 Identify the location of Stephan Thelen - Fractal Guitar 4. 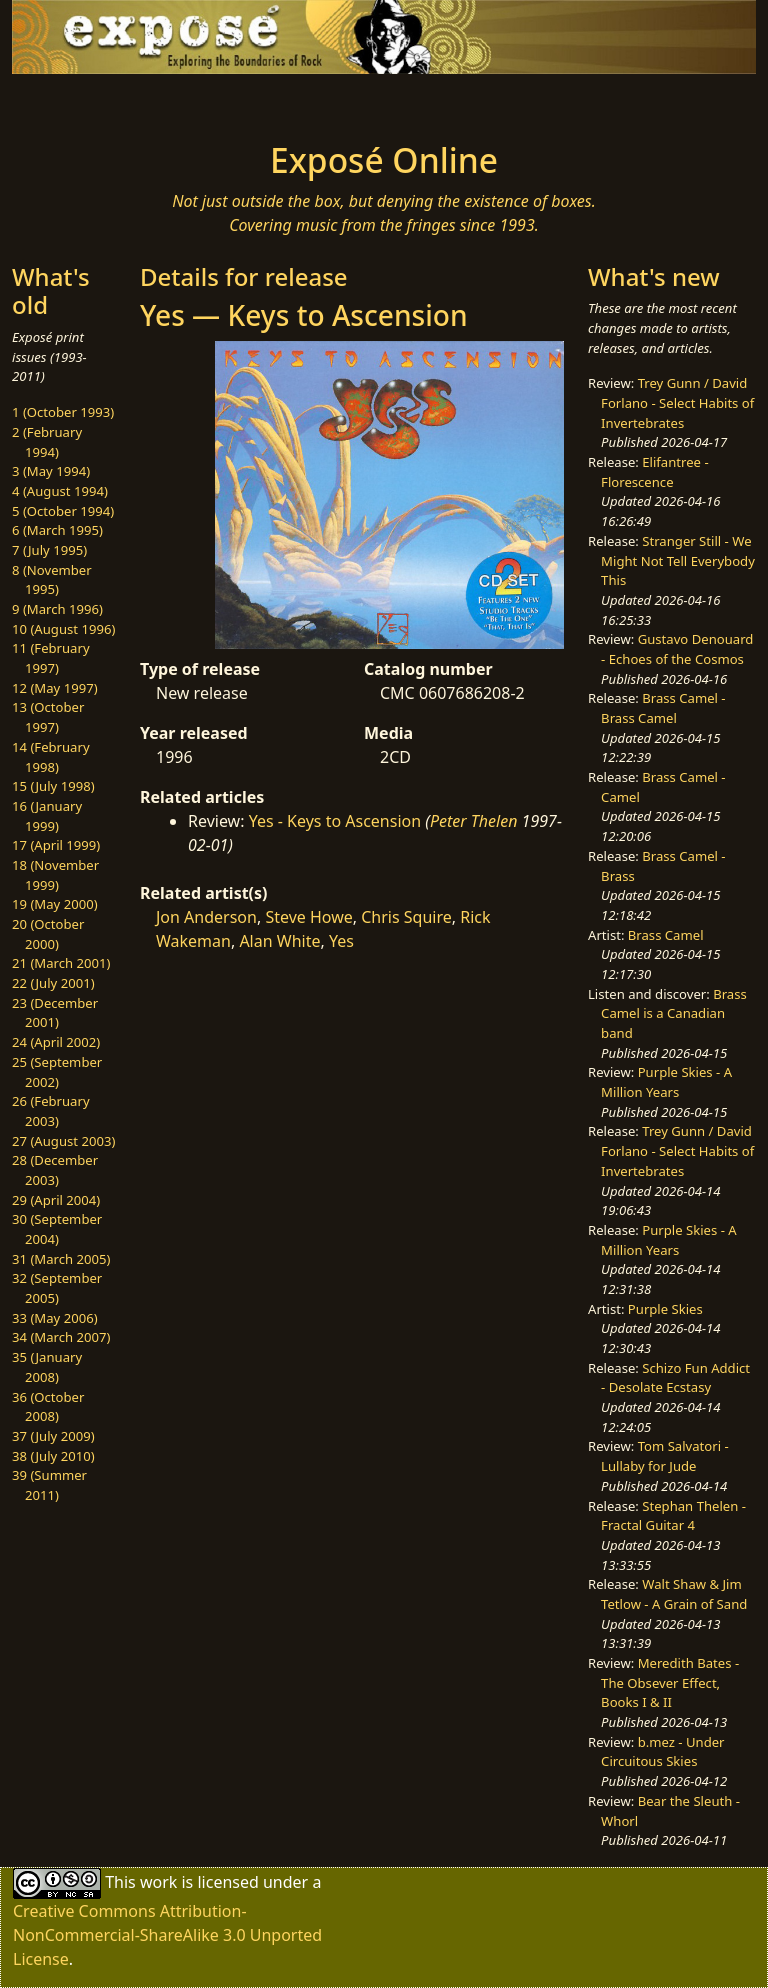
(673, 1516).